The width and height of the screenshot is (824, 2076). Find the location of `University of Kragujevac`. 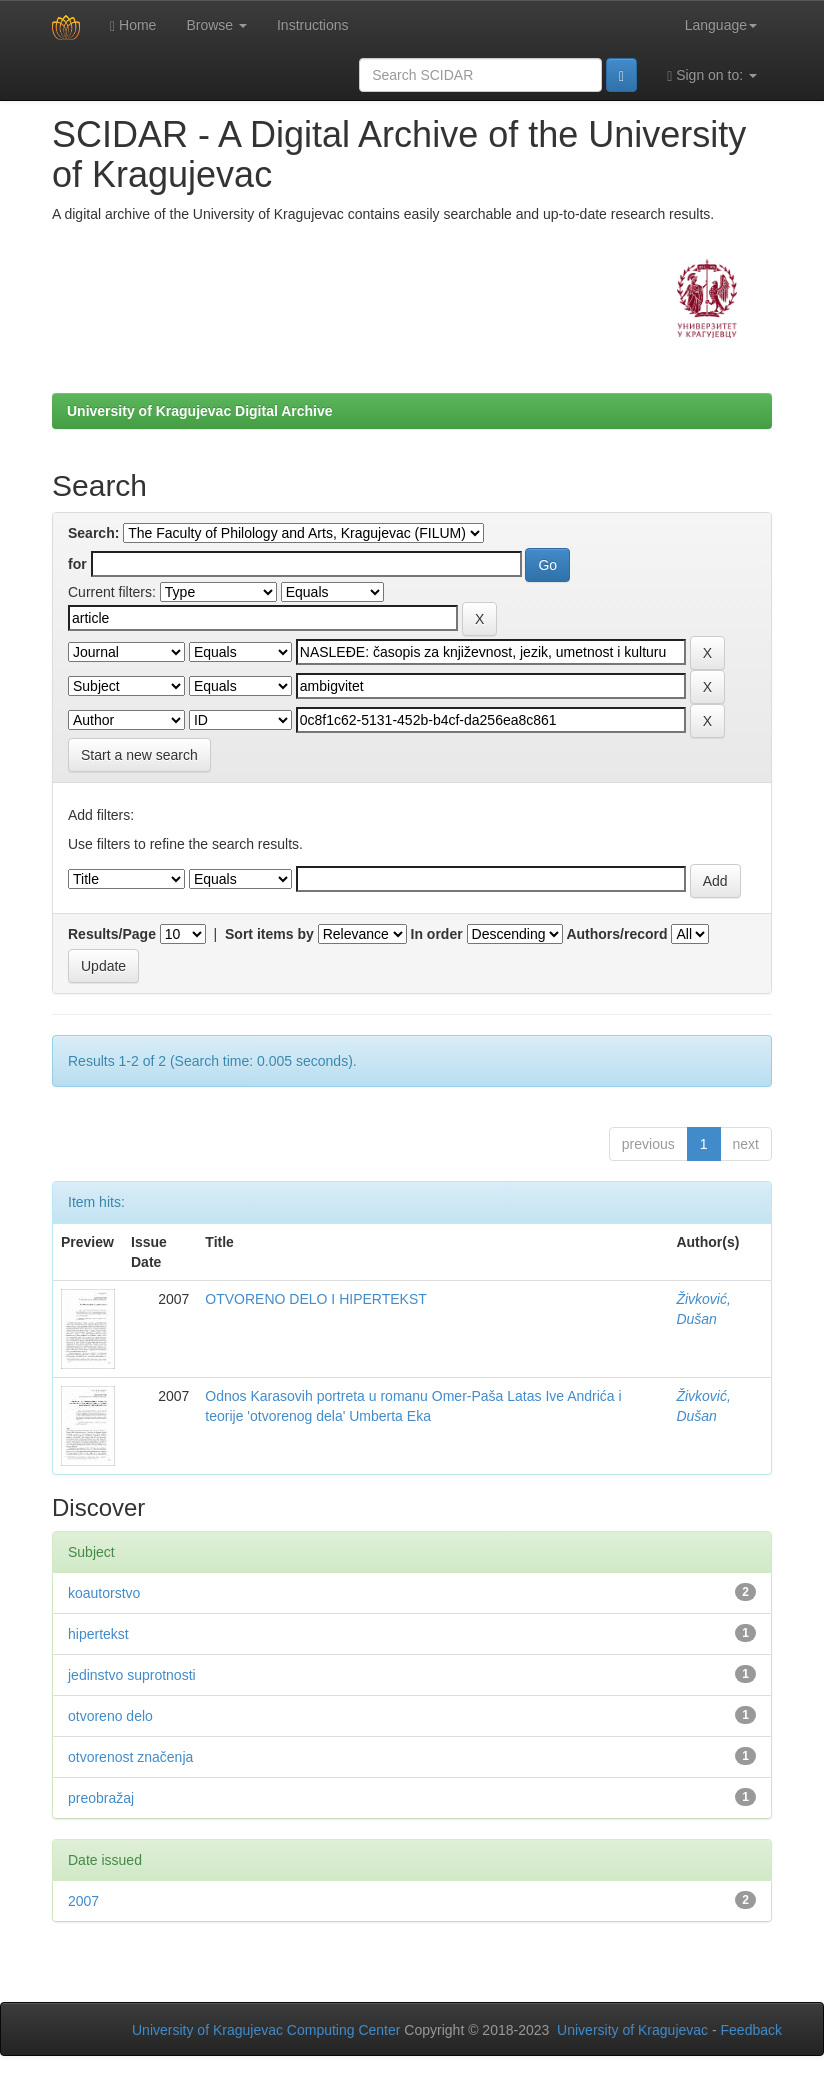

University of Kragujevac is located at coordinates (632, 2030).